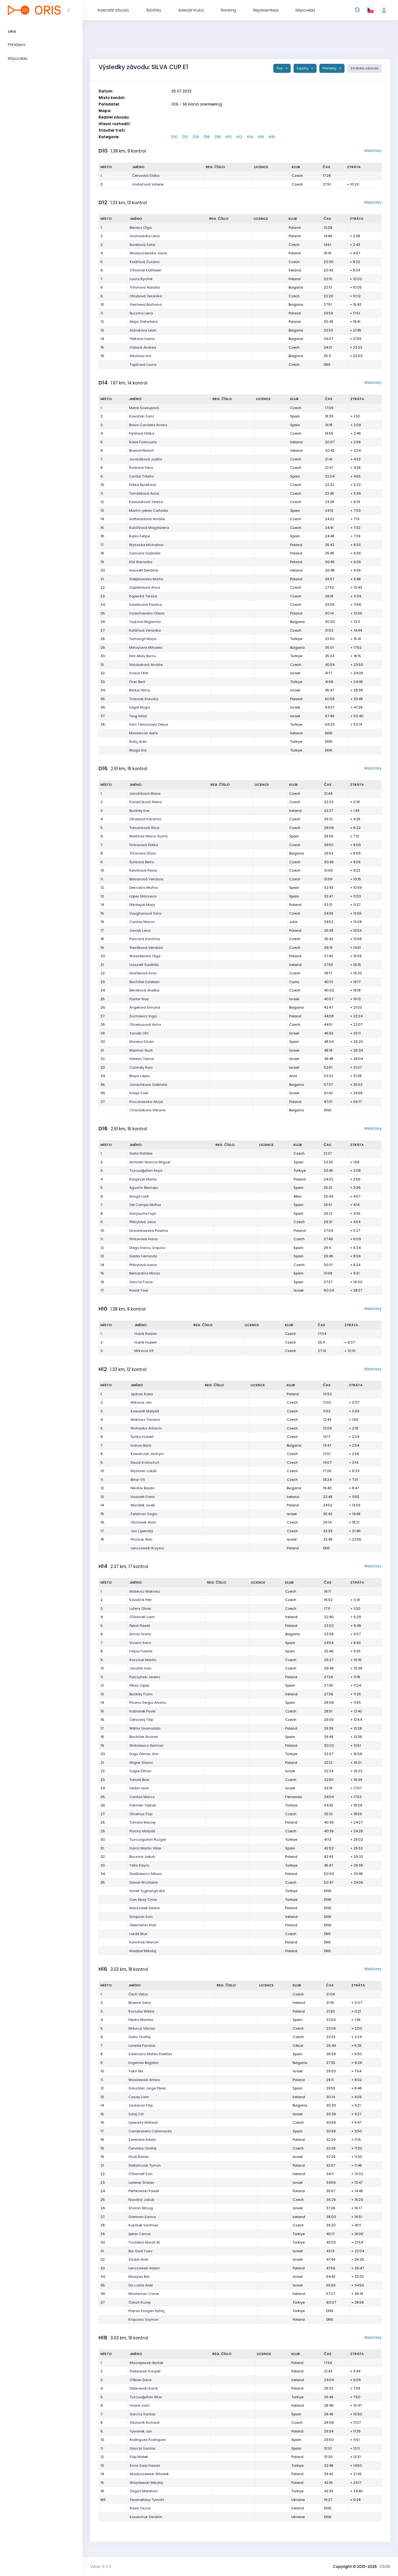 The height and width of the screenshot is (2576, 398). Describe the element at coordinates (142, 921) in the screenshot. I see `Cantos Marco` at that location.